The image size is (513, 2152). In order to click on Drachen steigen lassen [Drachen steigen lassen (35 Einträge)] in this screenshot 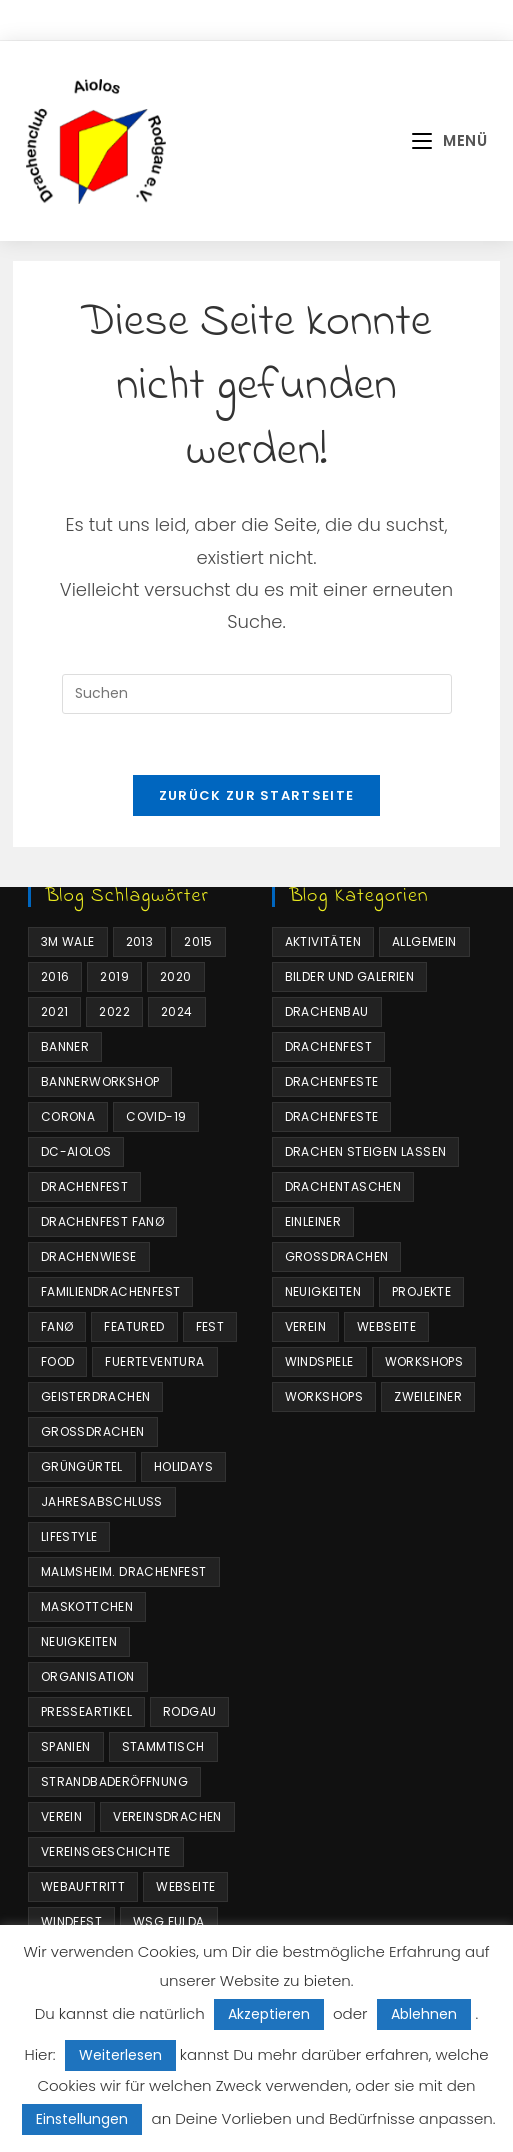, I will do `click(366, 1151)`.